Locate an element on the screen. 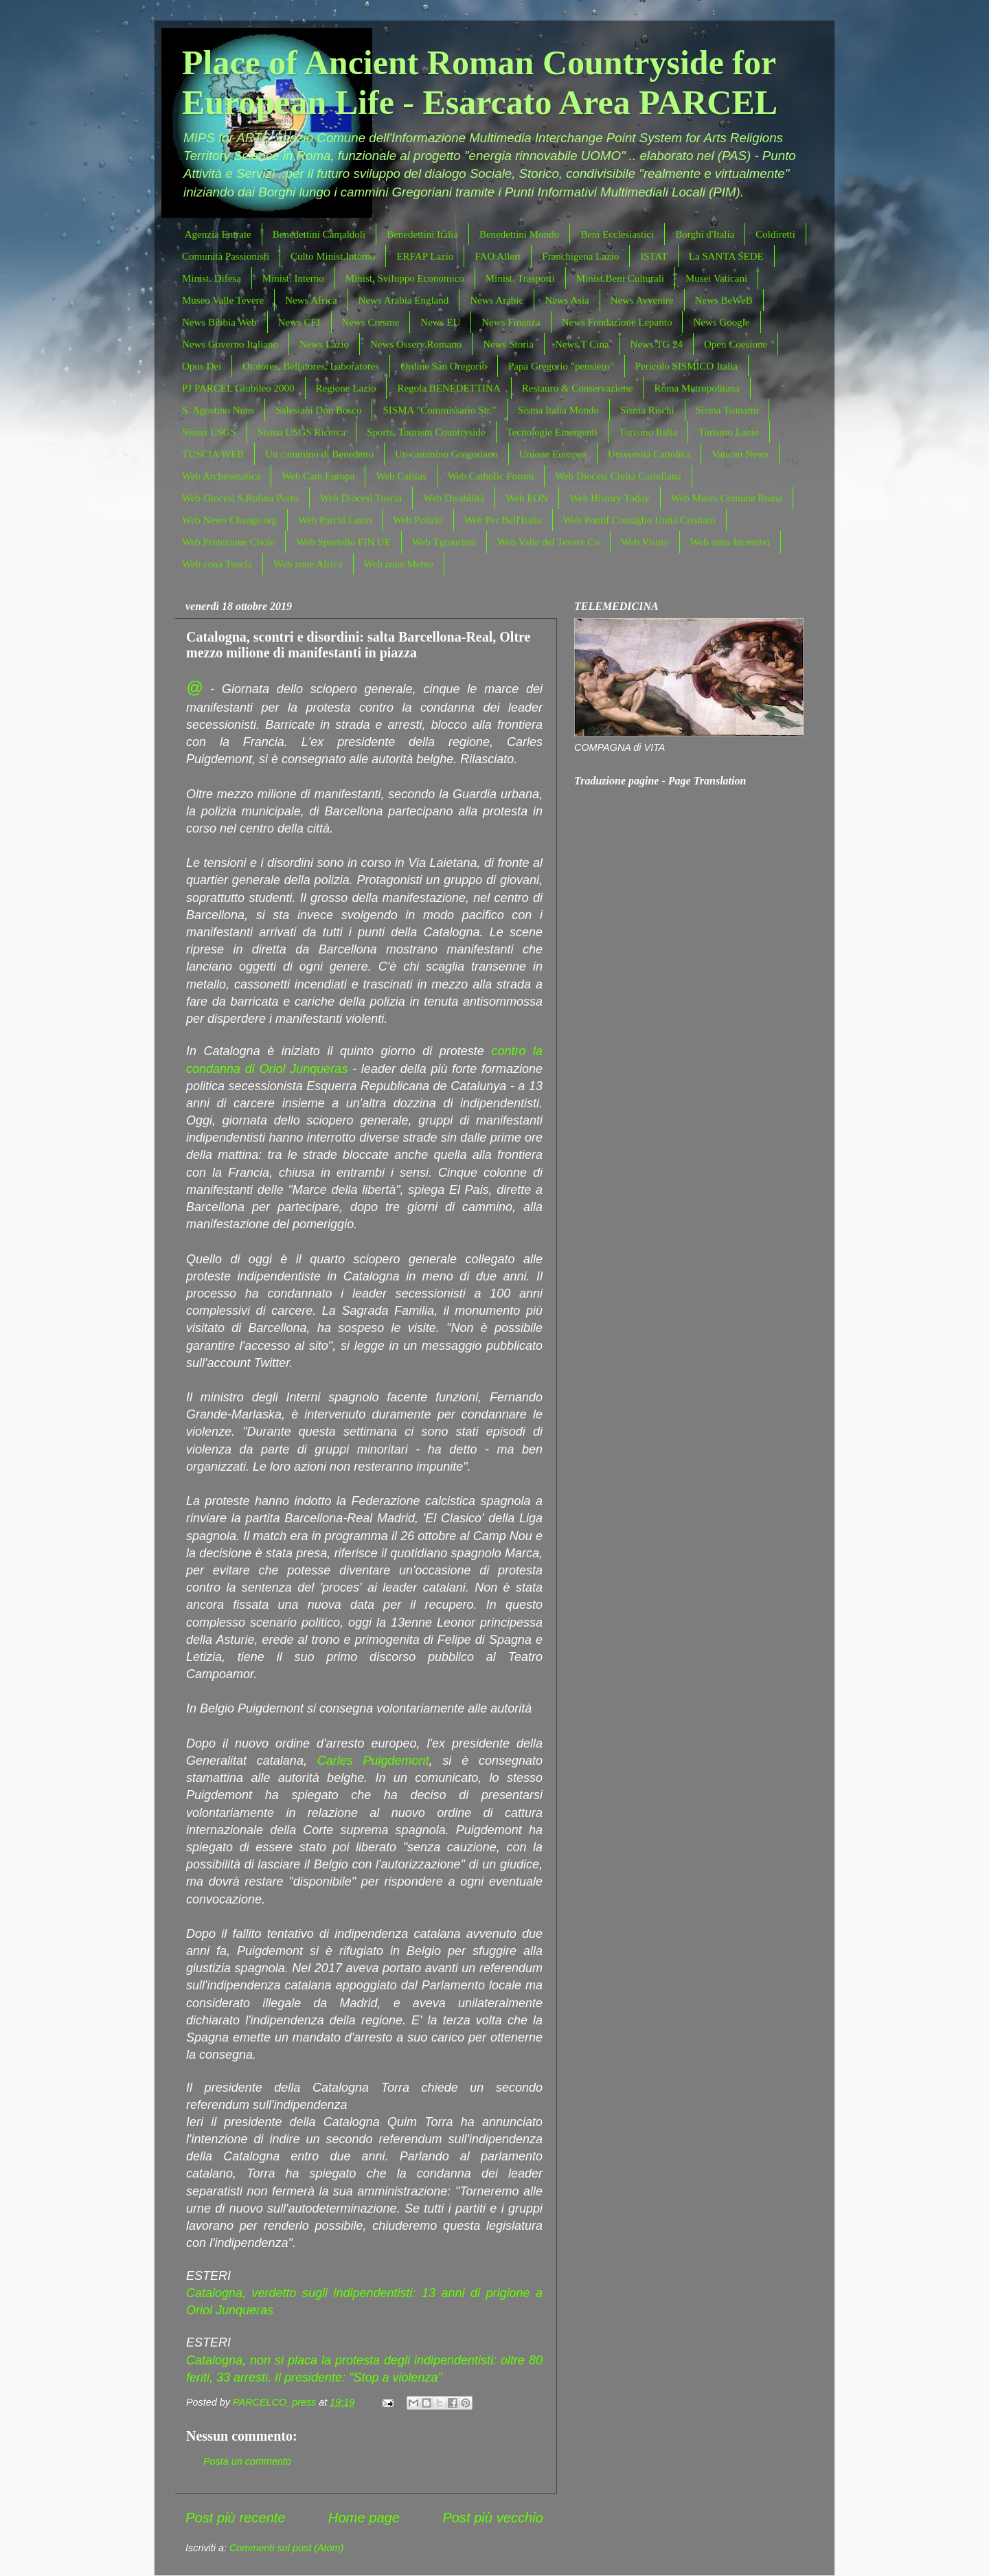 This screenshot has width=989, height=2576. Web zone Africa is located at coordinates (307, 563).